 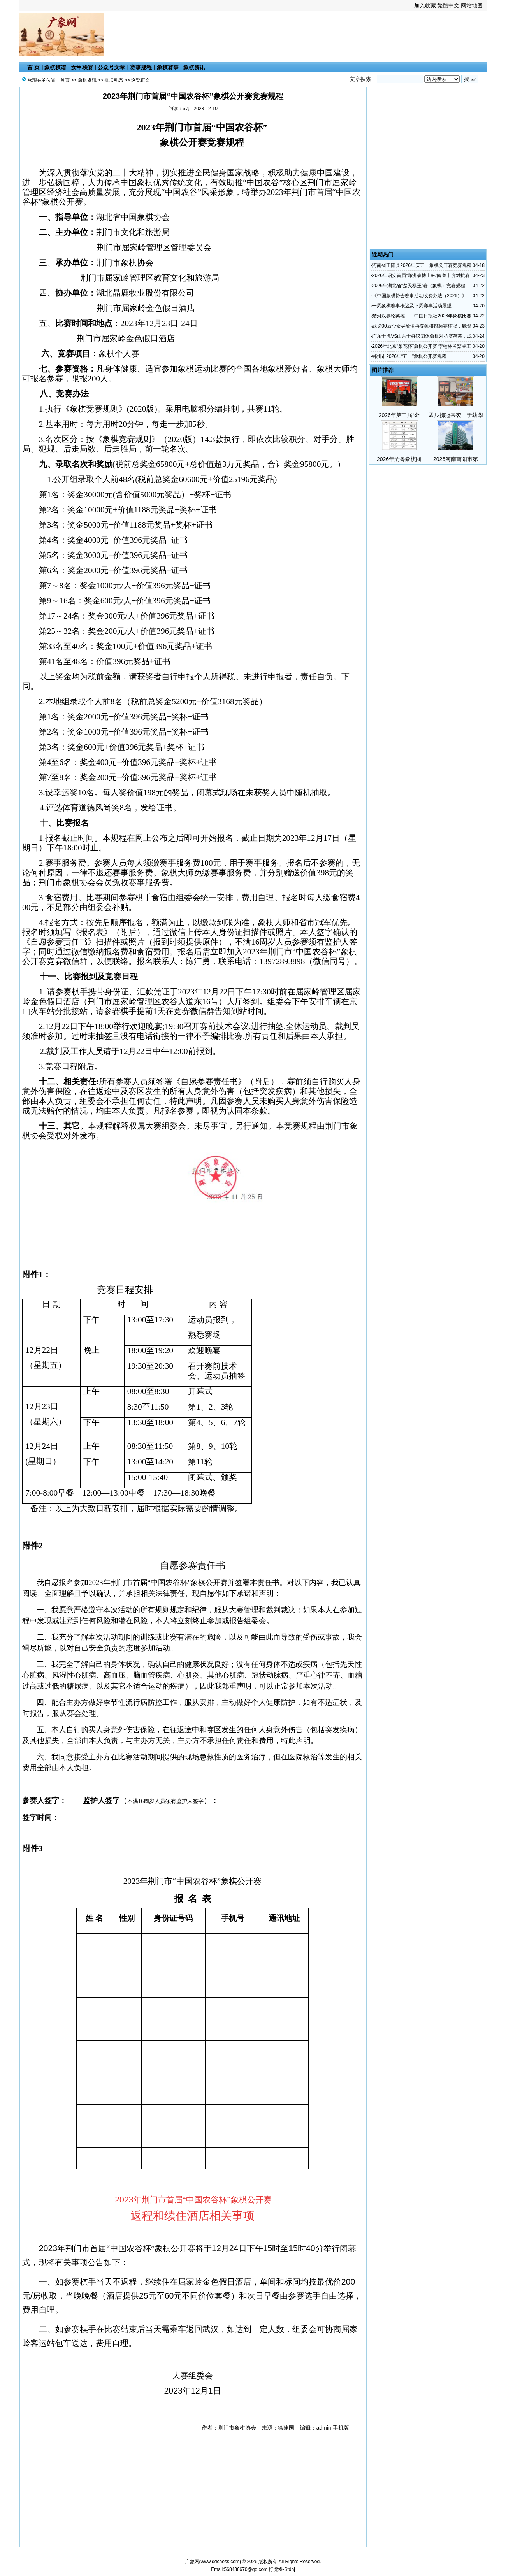 What do you see at coordinates (472, 5) in the screenshot?
I see `网站地图` at bounding box center [472, 5].